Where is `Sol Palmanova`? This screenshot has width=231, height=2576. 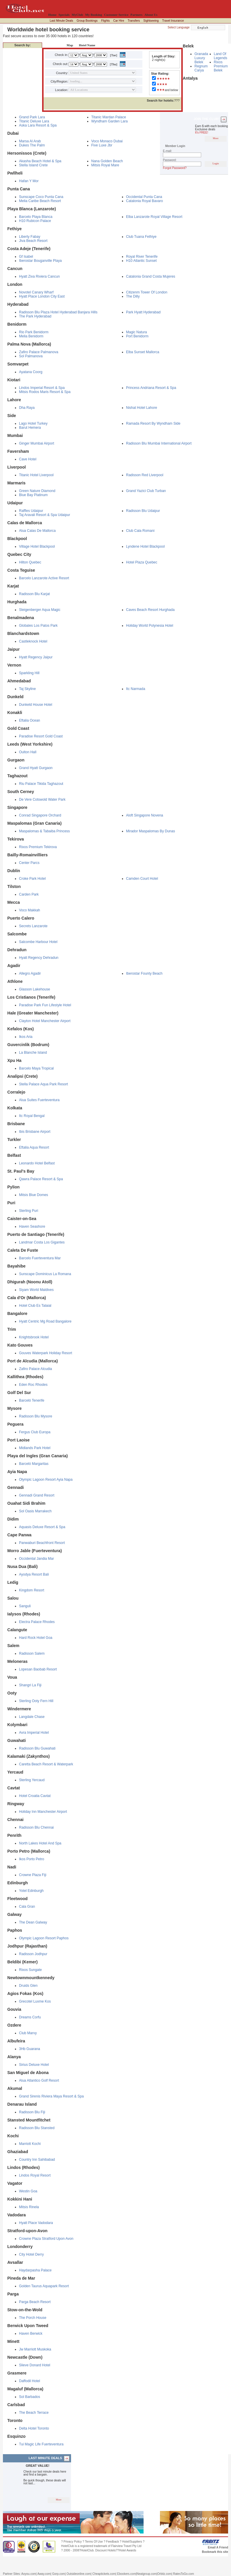 Sol Palmanova is located at coordinates (31, 356).